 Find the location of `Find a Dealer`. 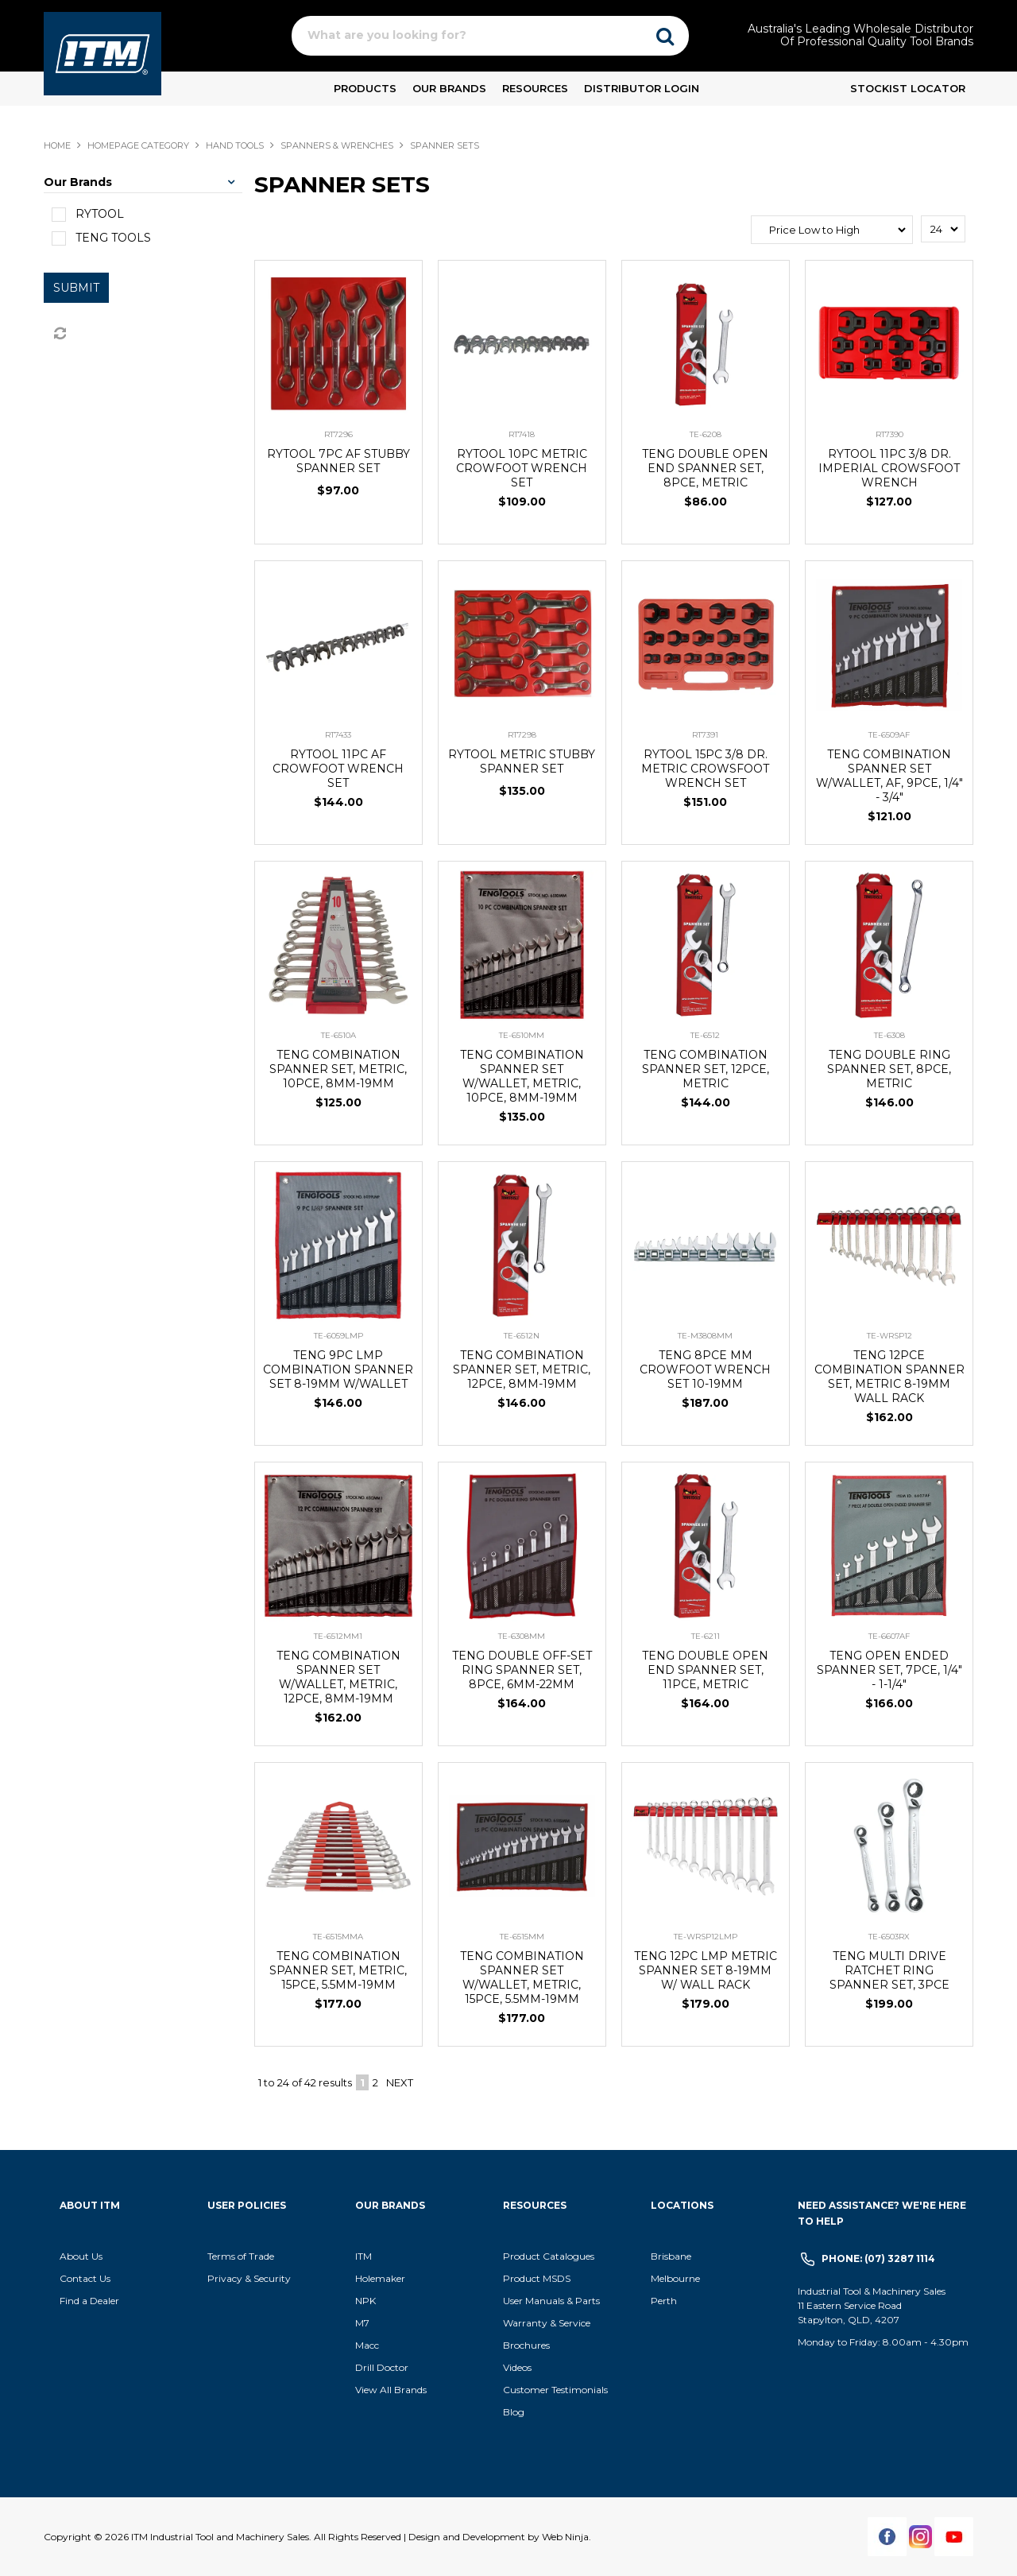

Find a Dealer is located at coordinates (89, 2301).